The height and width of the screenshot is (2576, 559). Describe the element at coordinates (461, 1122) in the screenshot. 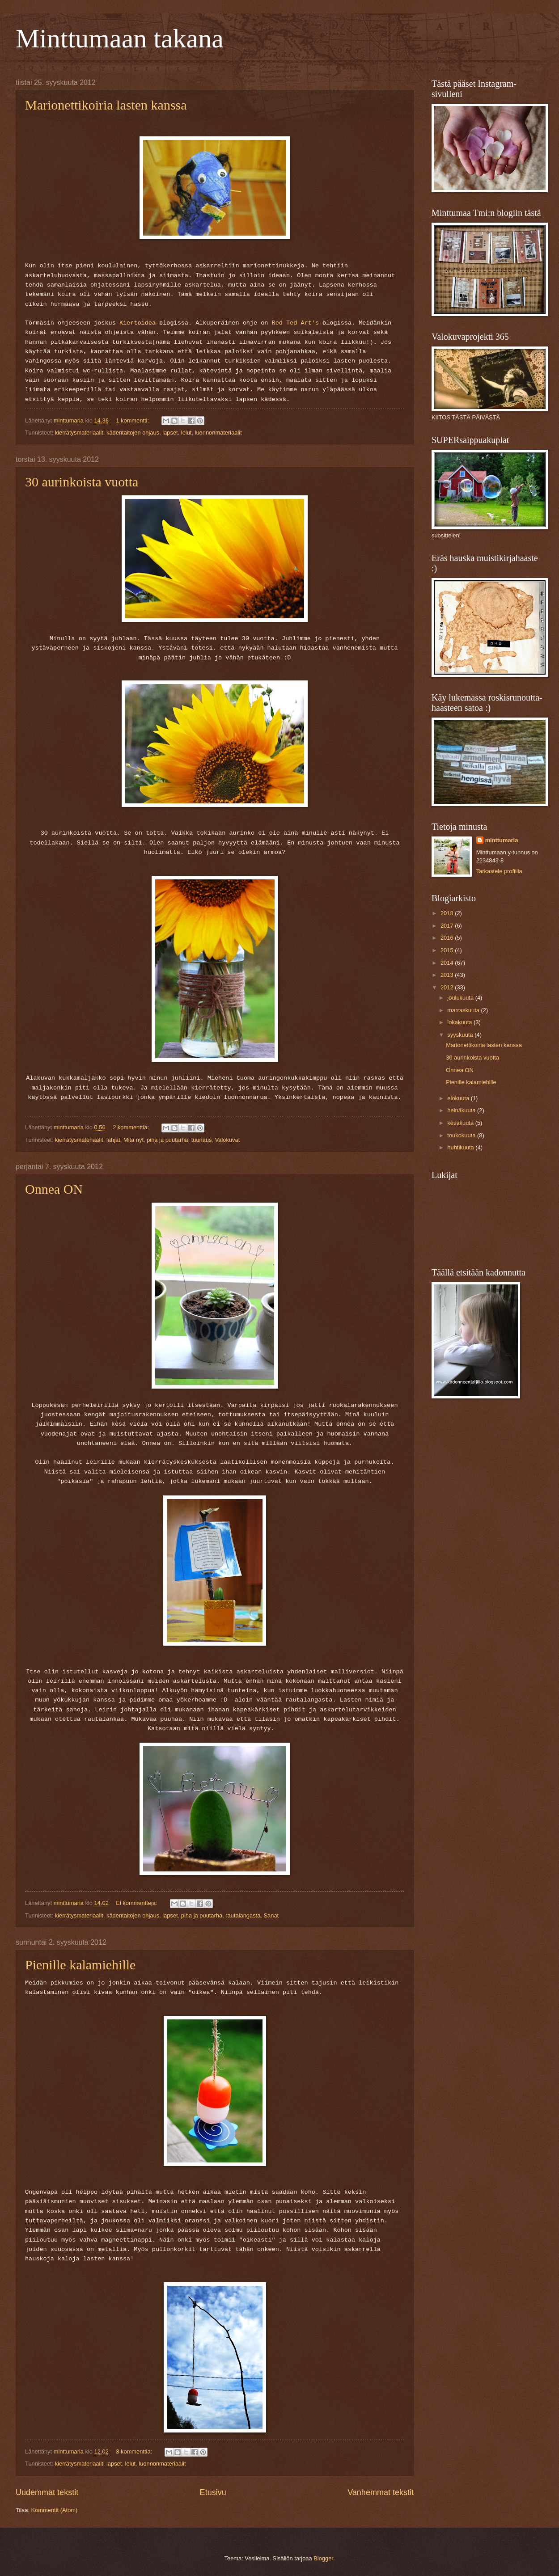

I see `kesäkuuta` at that location.